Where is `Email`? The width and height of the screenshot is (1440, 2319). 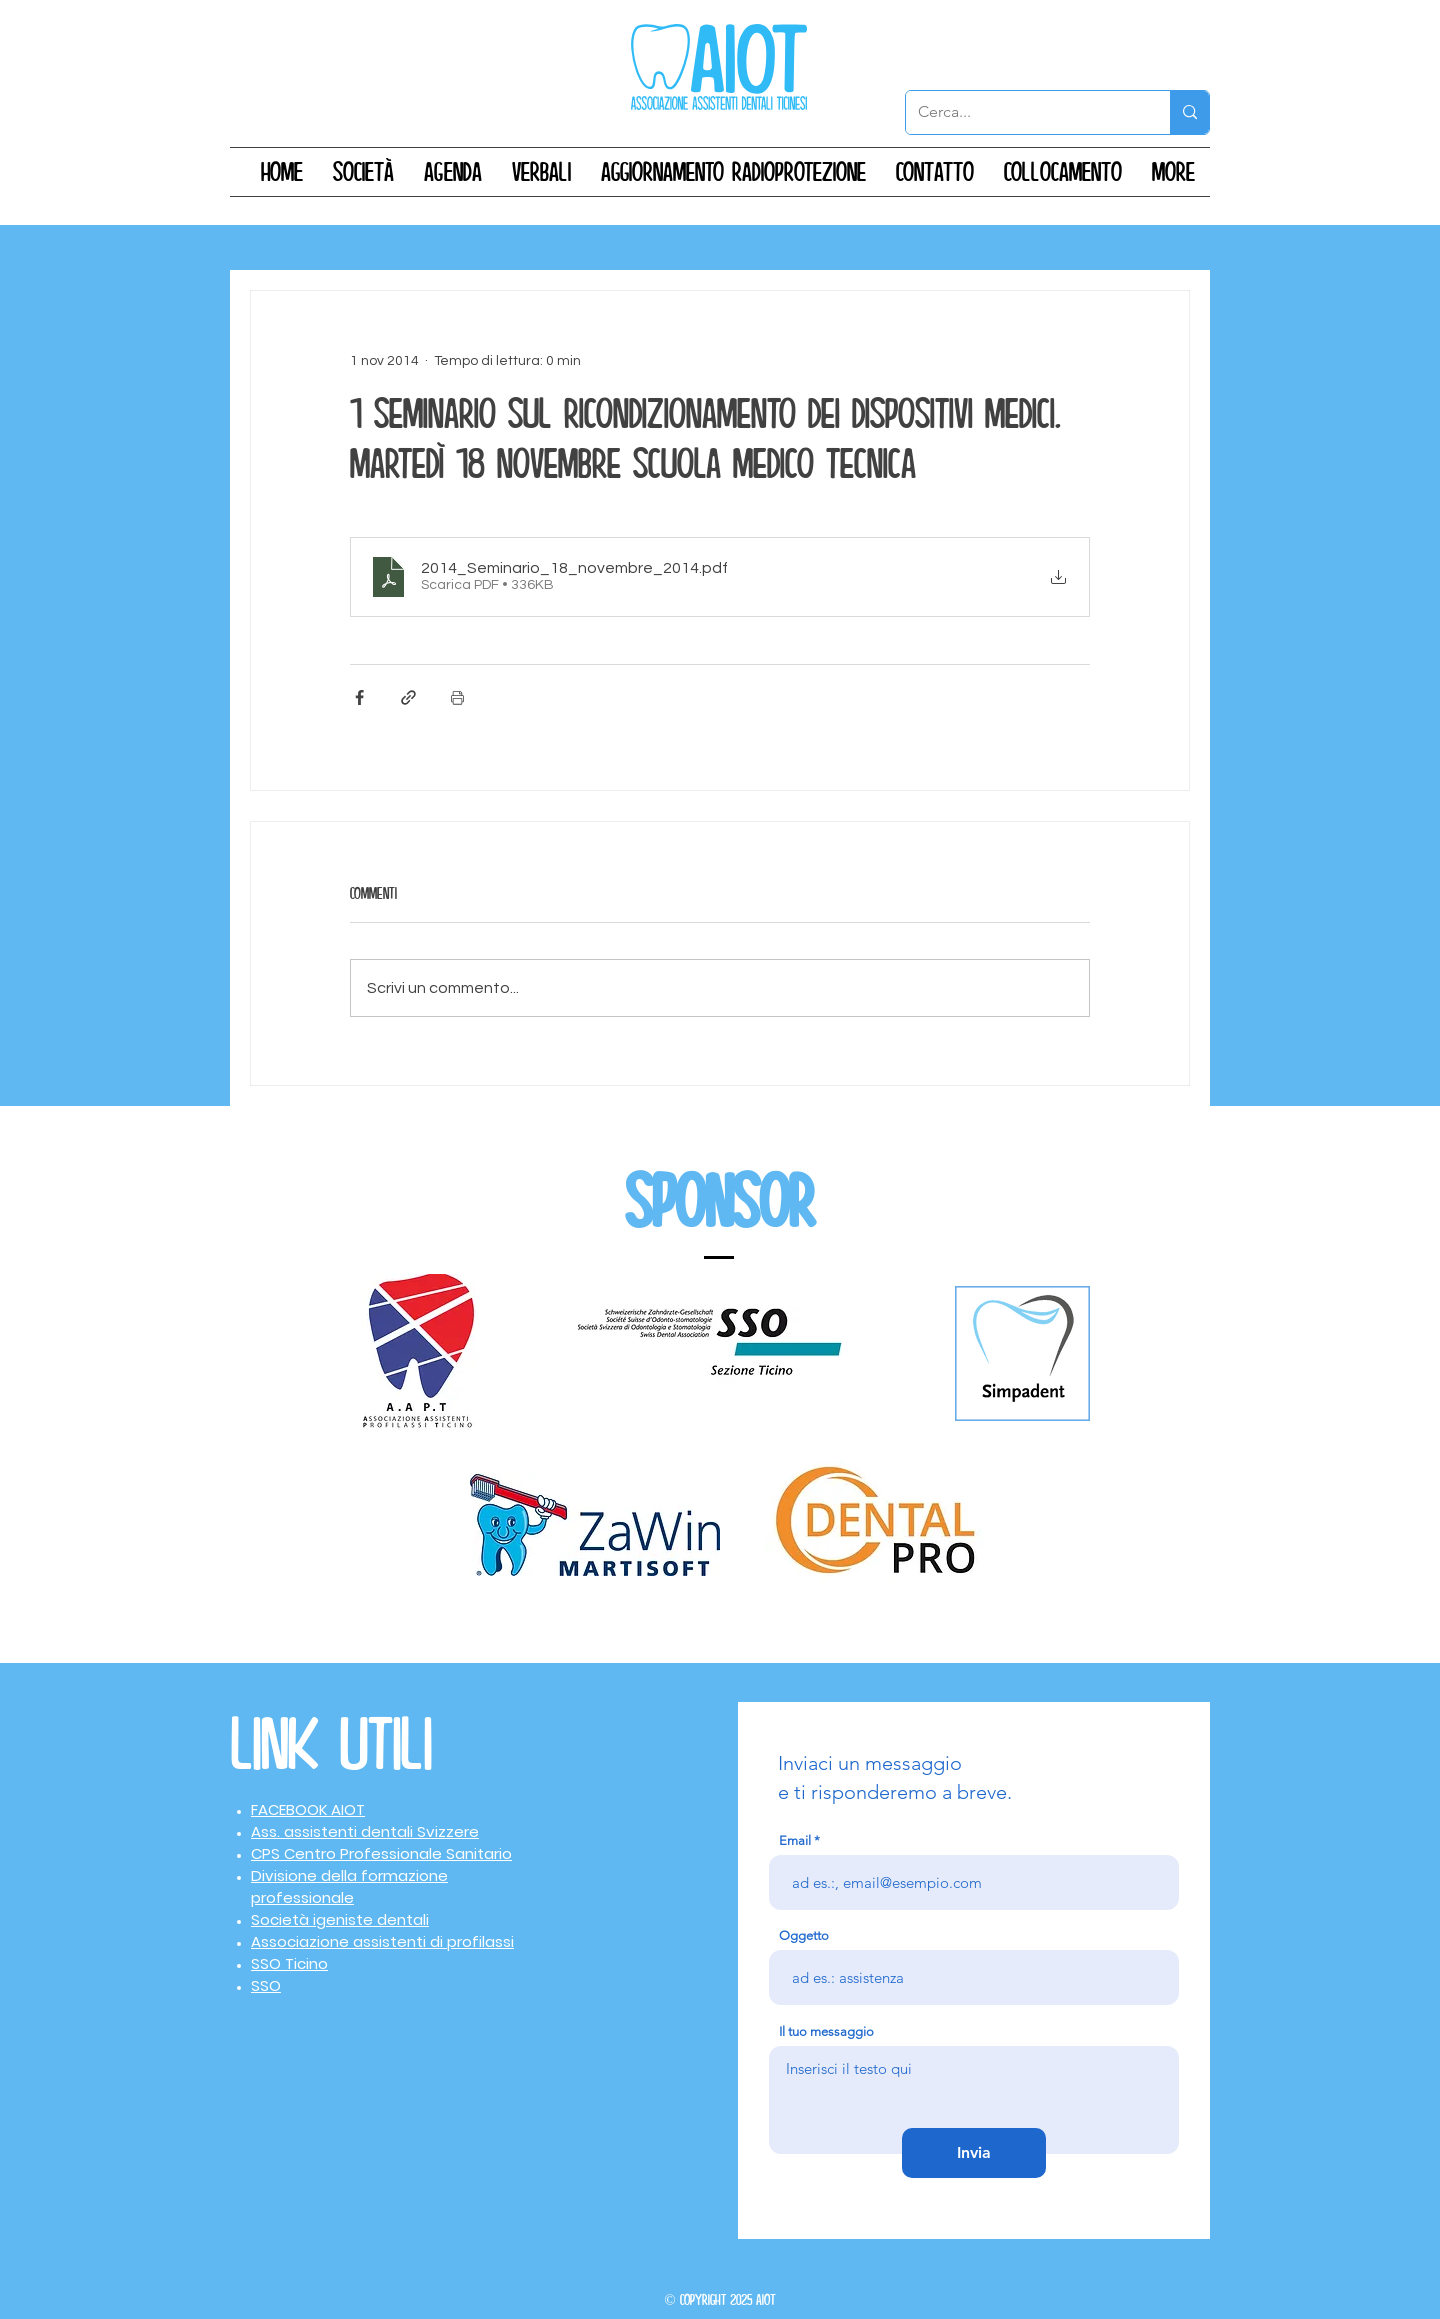
Email is located at coordinates (795, 1840).